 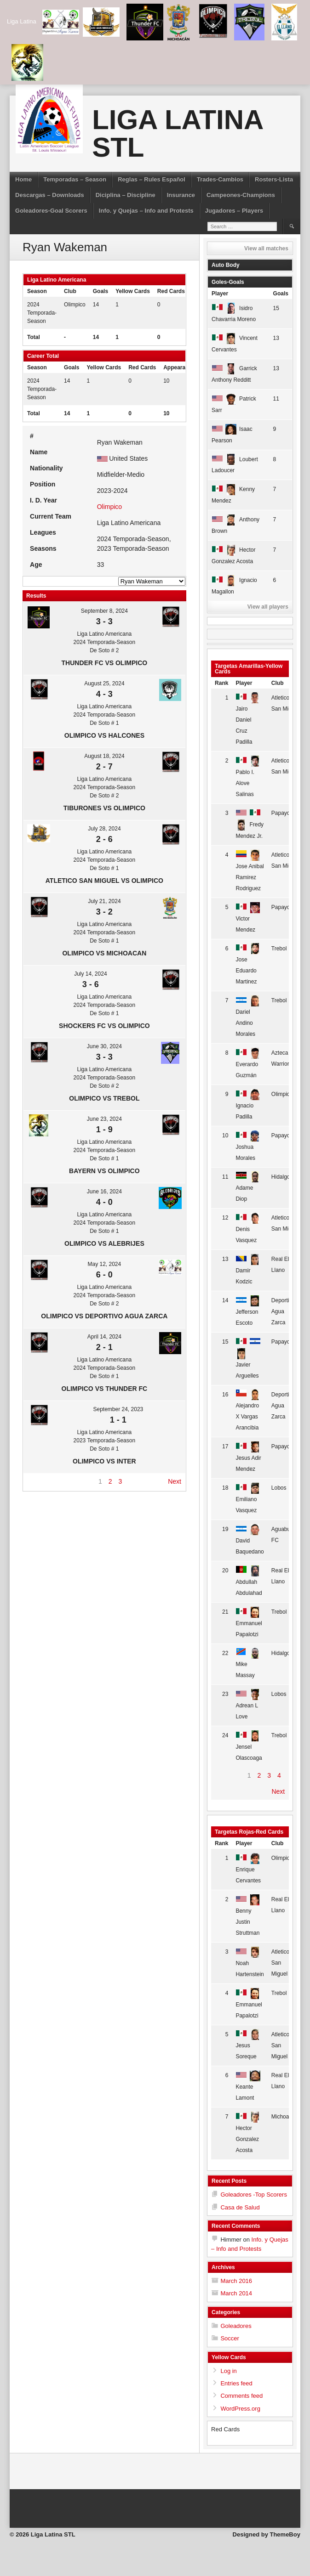 What do you see at coordinates (236, 2280) in the screenshot?
I see `March 2016` at bounding box center [236, 2280].